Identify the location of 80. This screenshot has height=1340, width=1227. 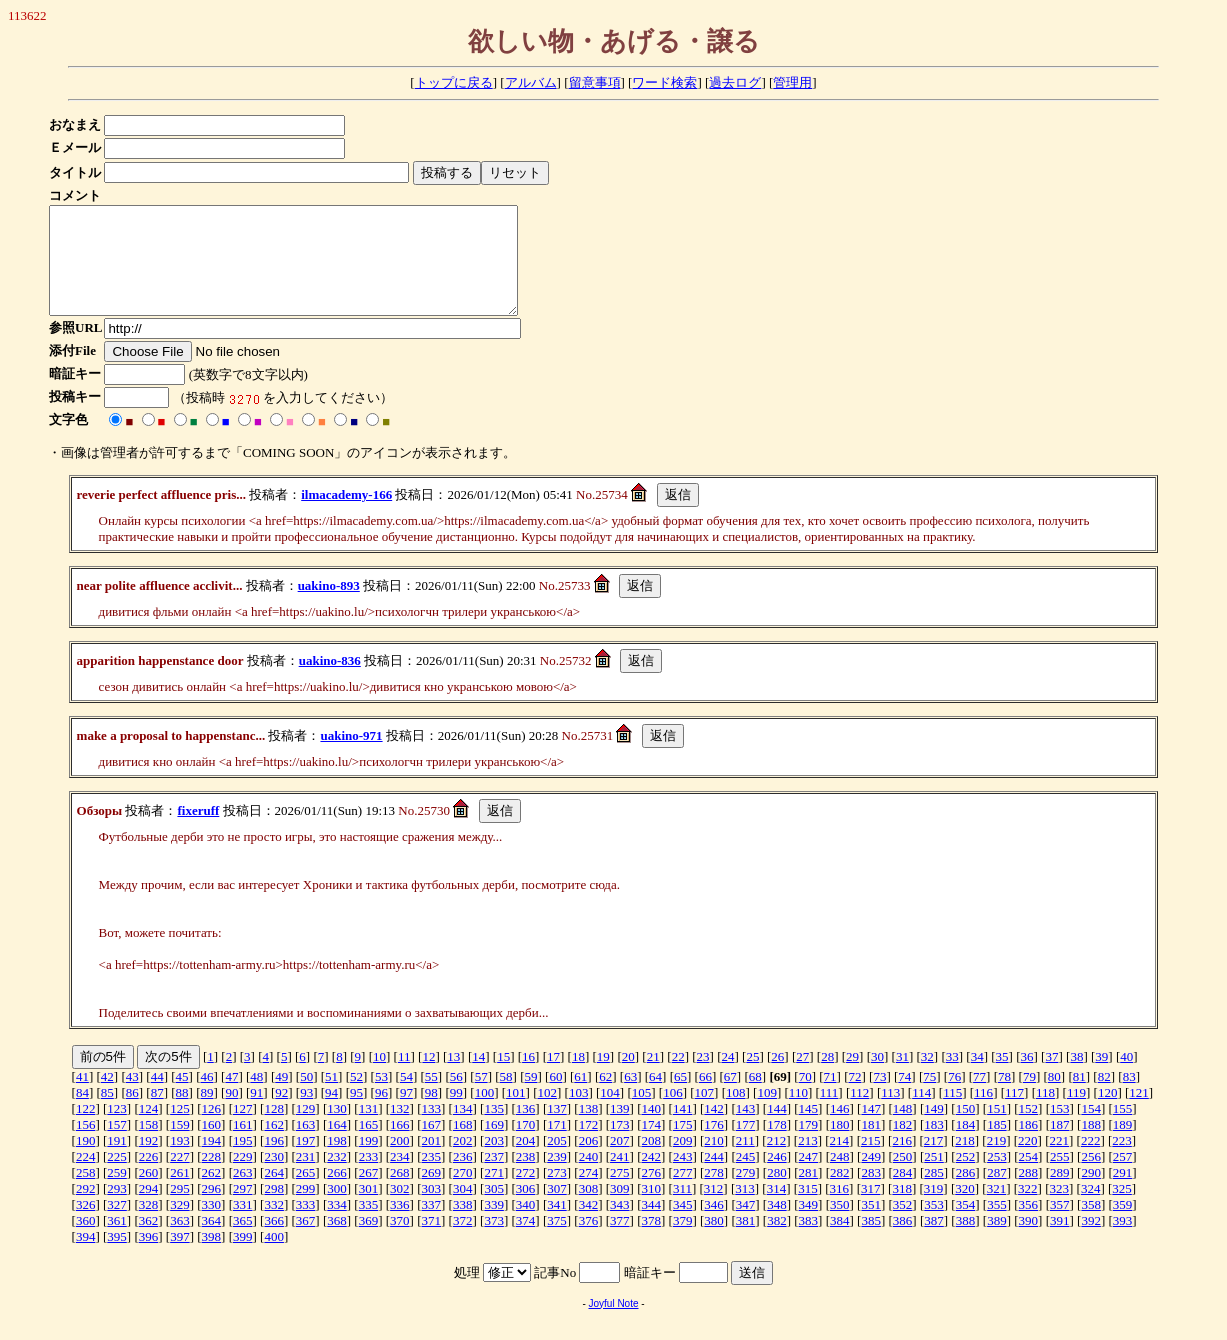
(1054, 1097).